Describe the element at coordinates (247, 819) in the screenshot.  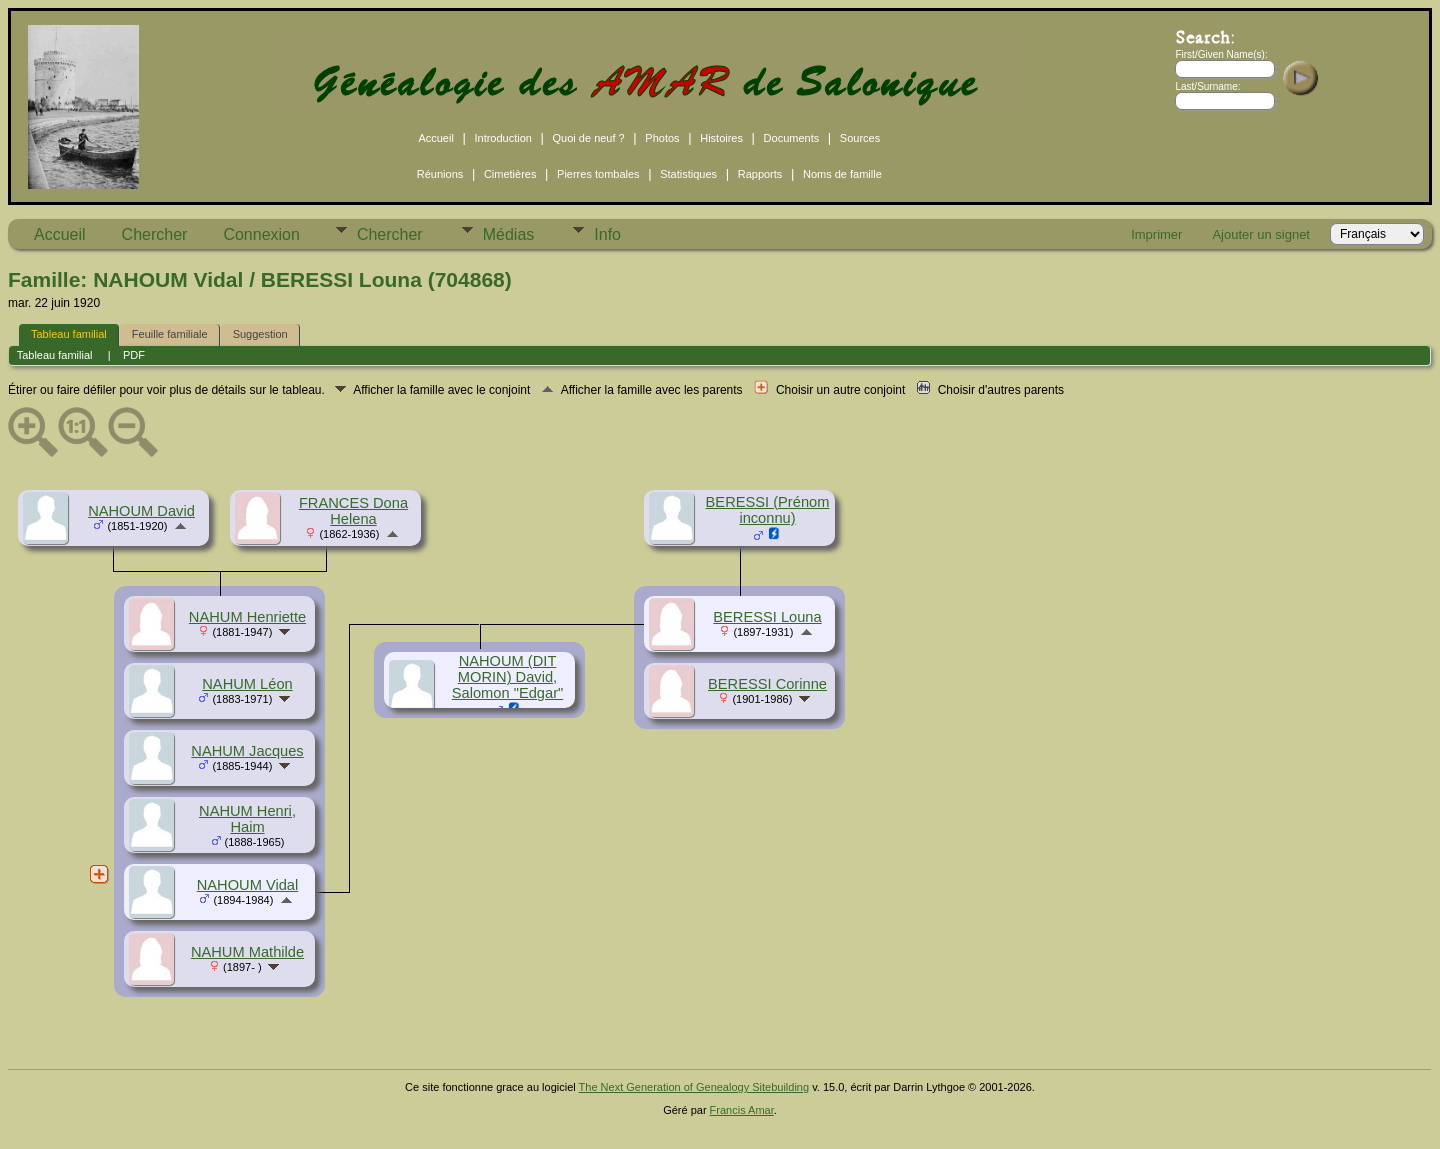
I see `NAHUM Henri, Haim` at that location.